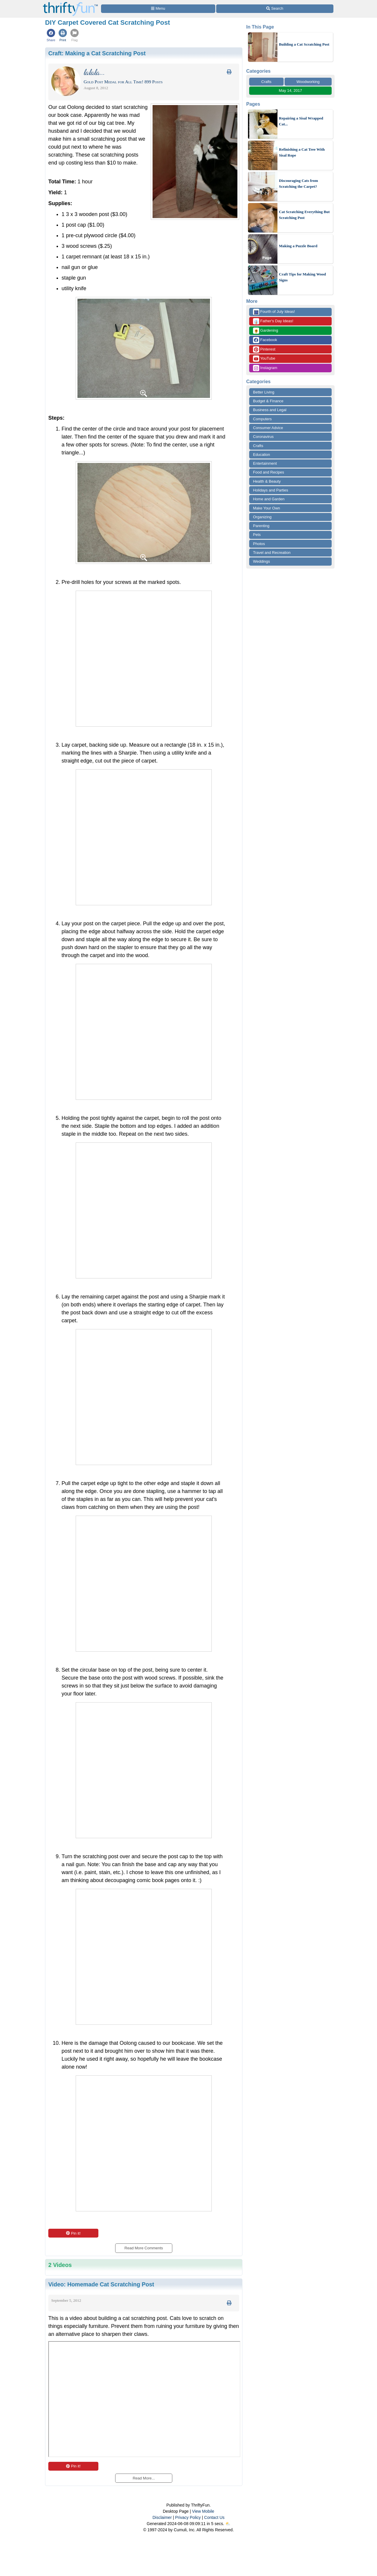  What do you see at coordinates (101, 2284) in the screenshot?
I see `Video:` at bounding box center [101, 2284].